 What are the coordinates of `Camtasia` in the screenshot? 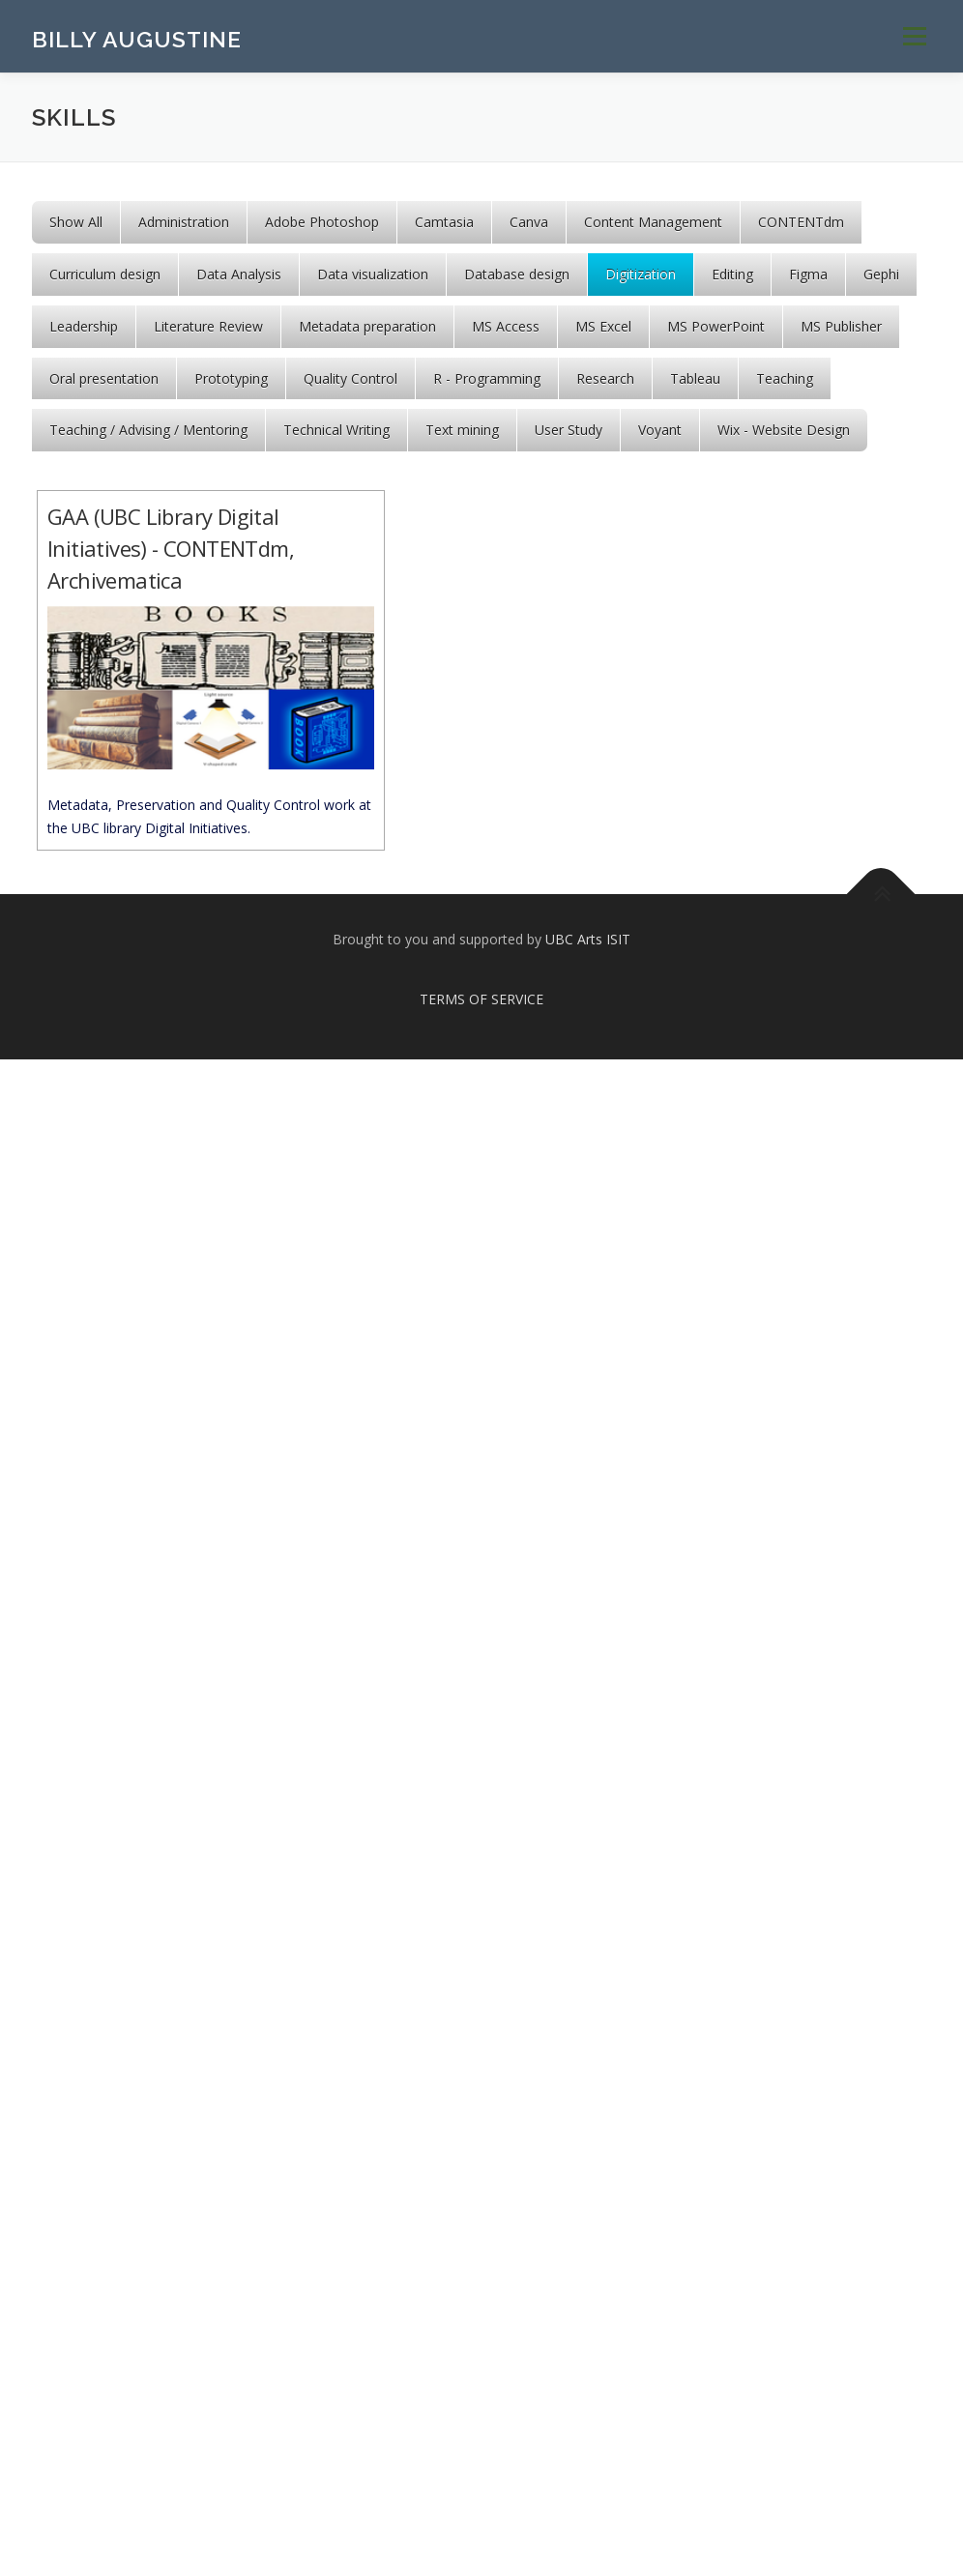 It's located at (444, 222).